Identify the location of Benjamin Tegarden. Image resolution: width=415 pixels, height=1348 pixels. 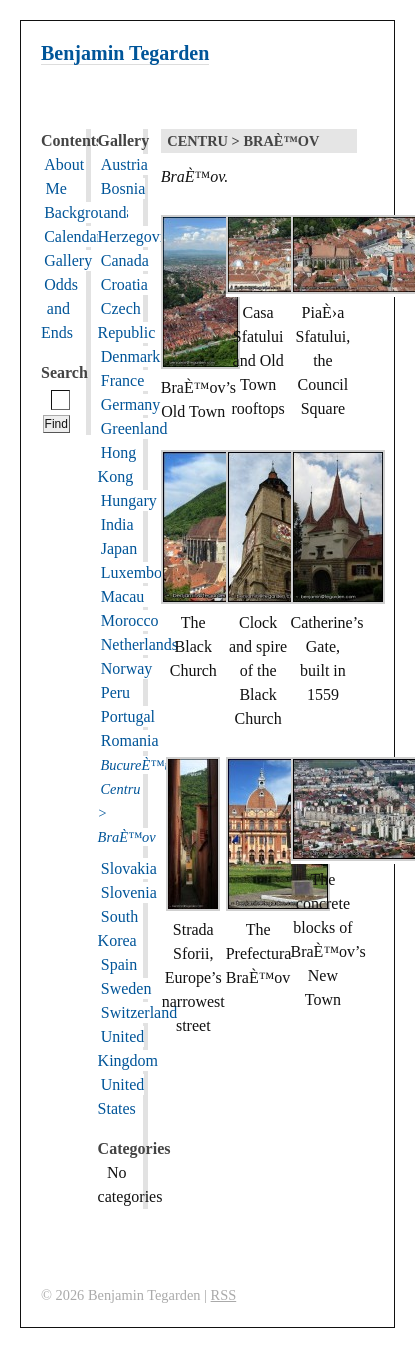
(125, 53).